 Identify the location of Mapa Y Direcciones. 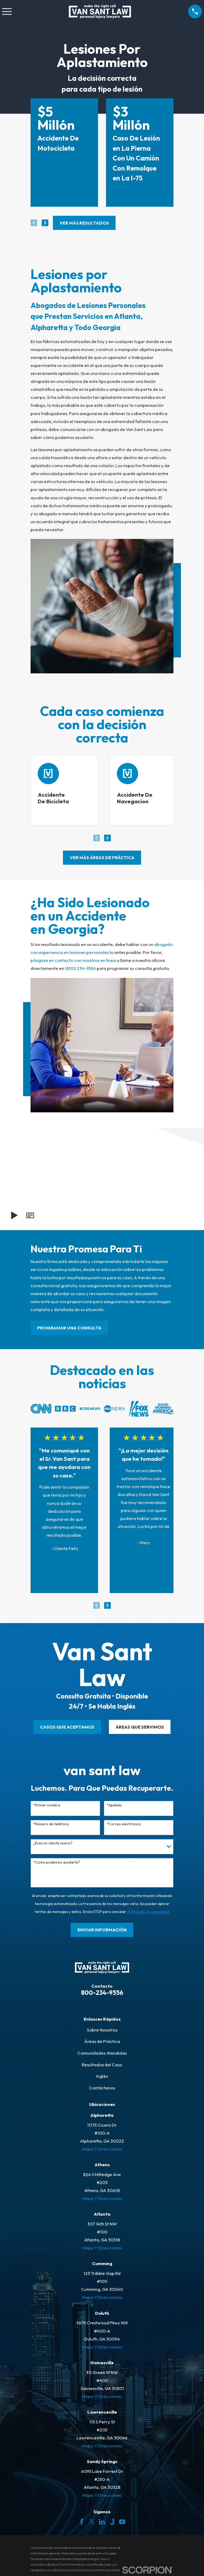
(102, 2150).